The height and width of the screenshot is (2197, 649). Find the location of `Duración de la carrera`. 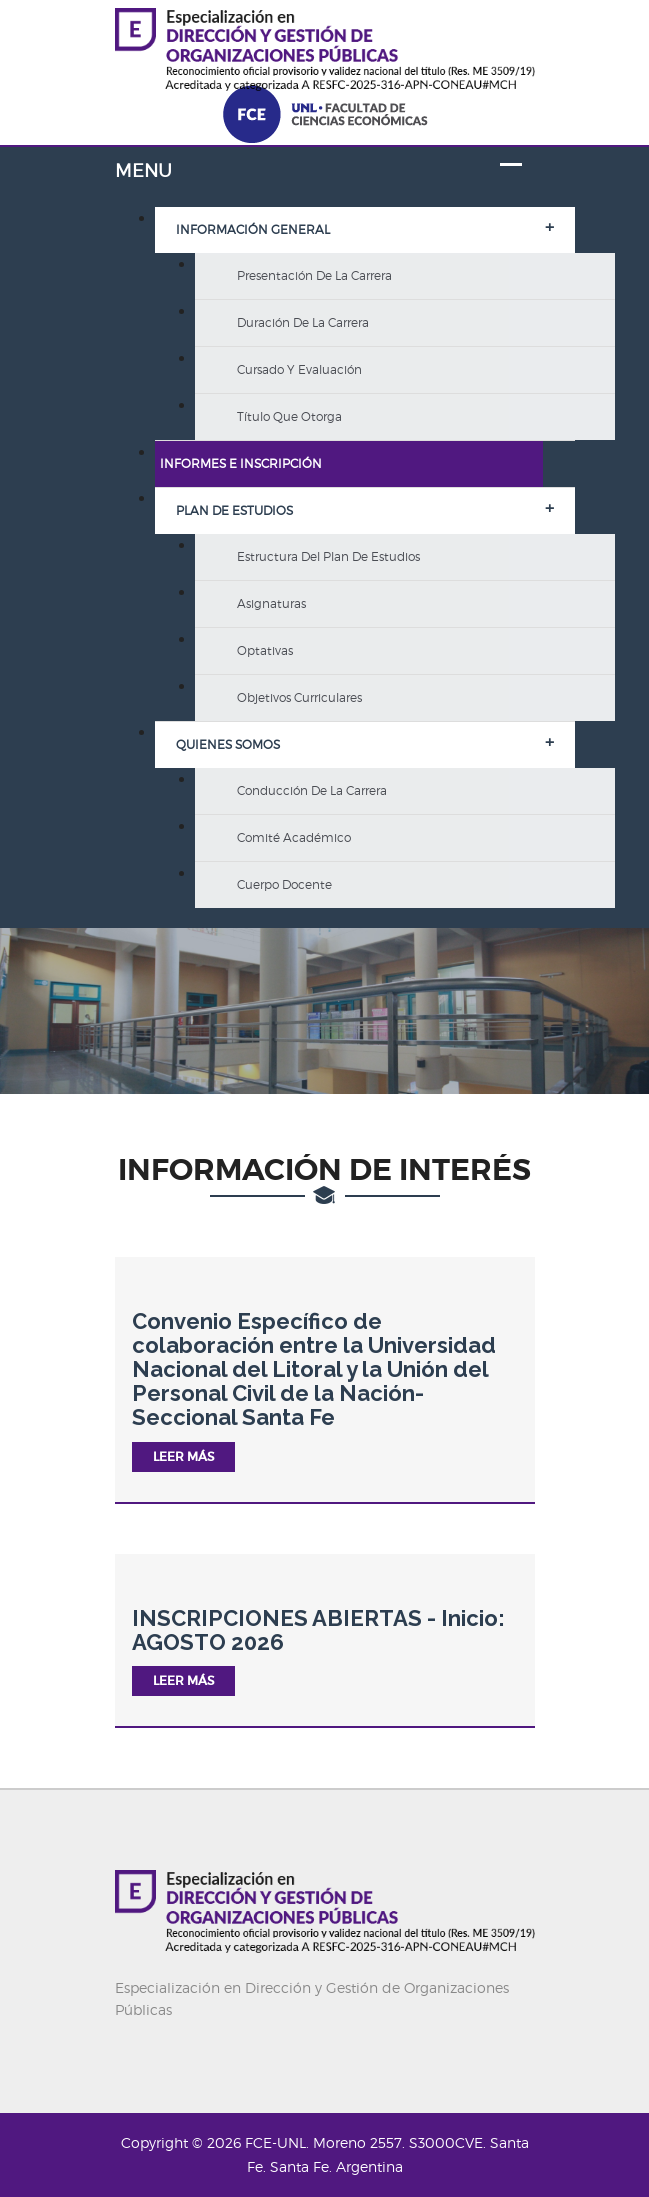

Duración de la carrera is located at coordinates (303, 322).